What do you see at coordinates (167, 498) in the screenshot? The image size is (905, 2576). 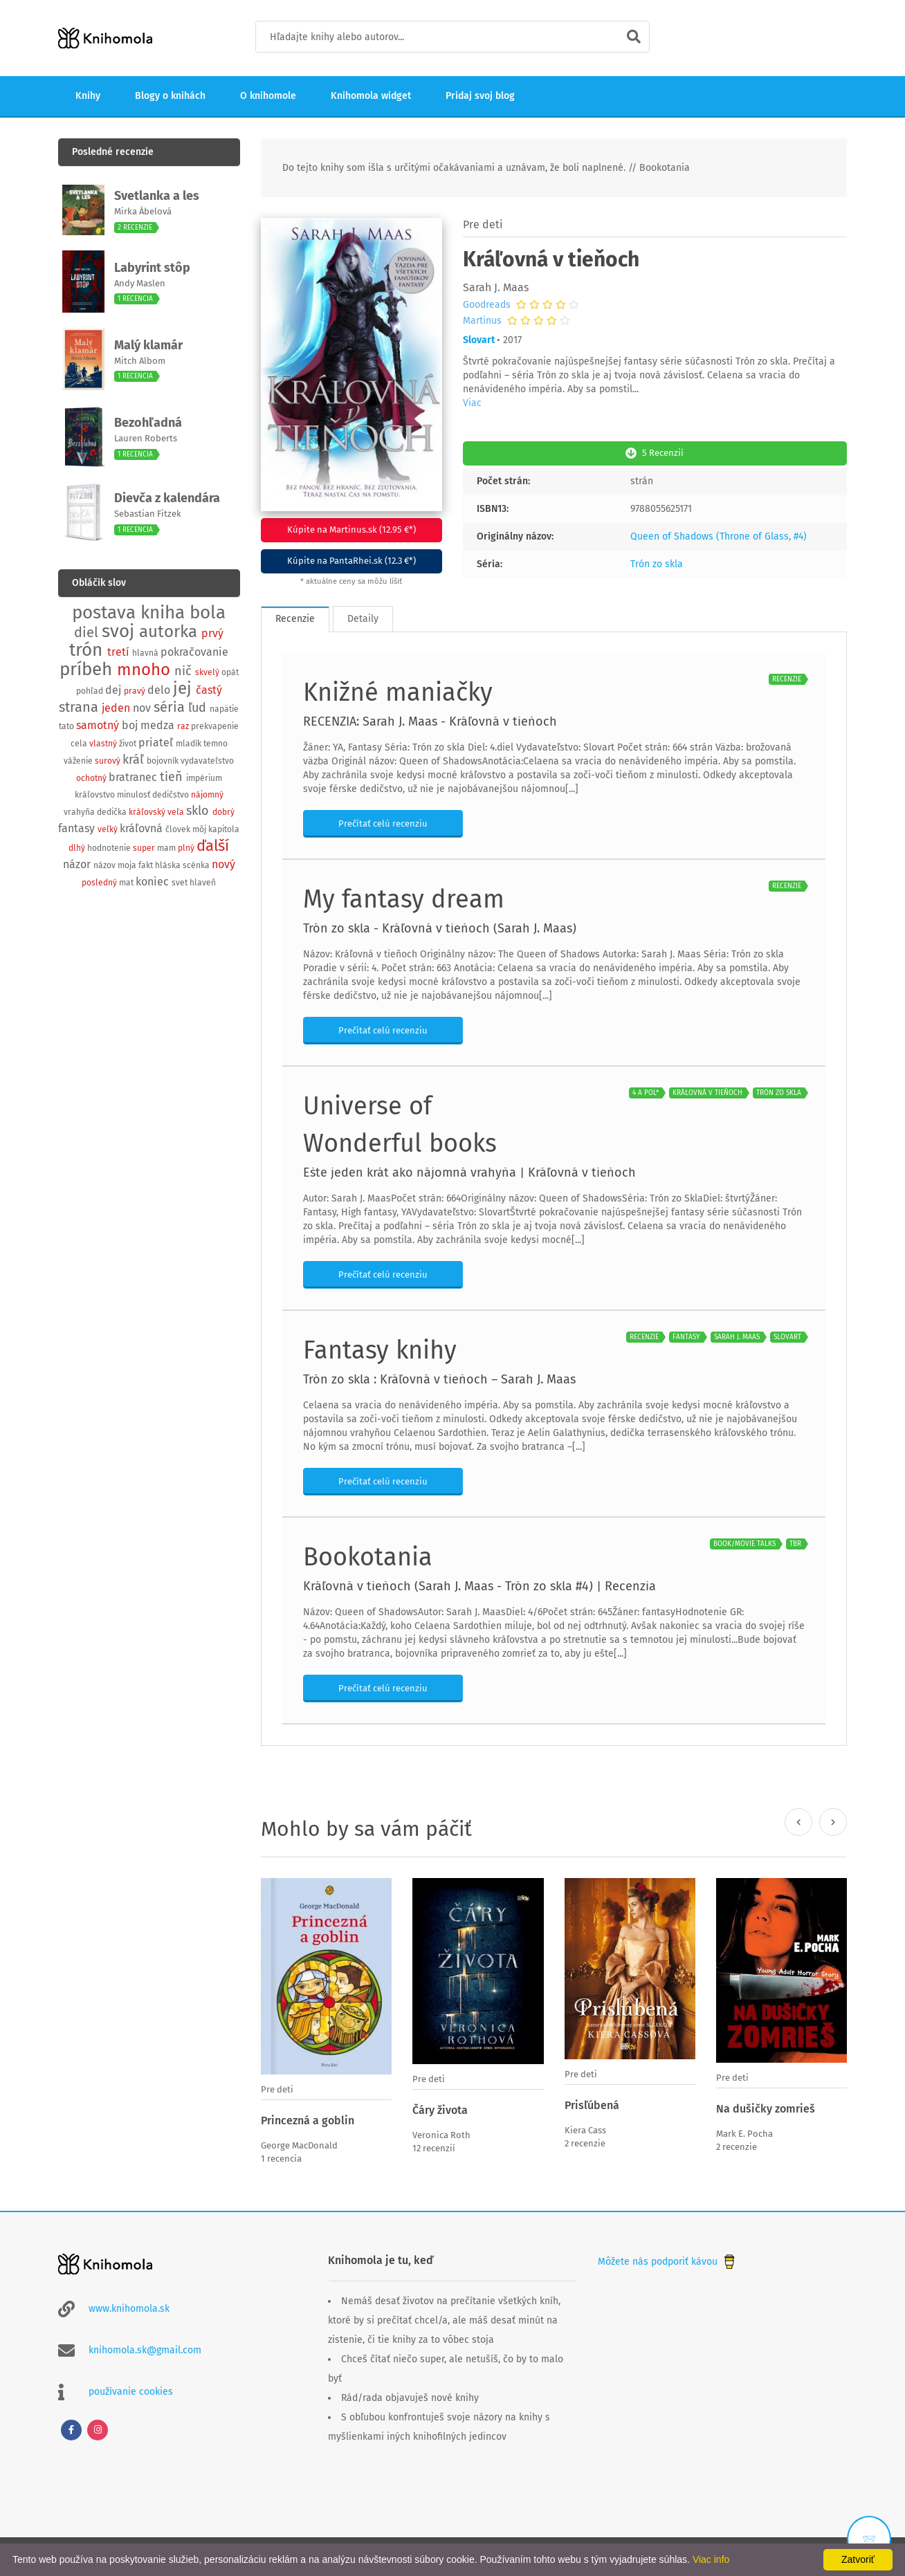 I see `Dievča z kalendára` at bounding box center [167, 498].